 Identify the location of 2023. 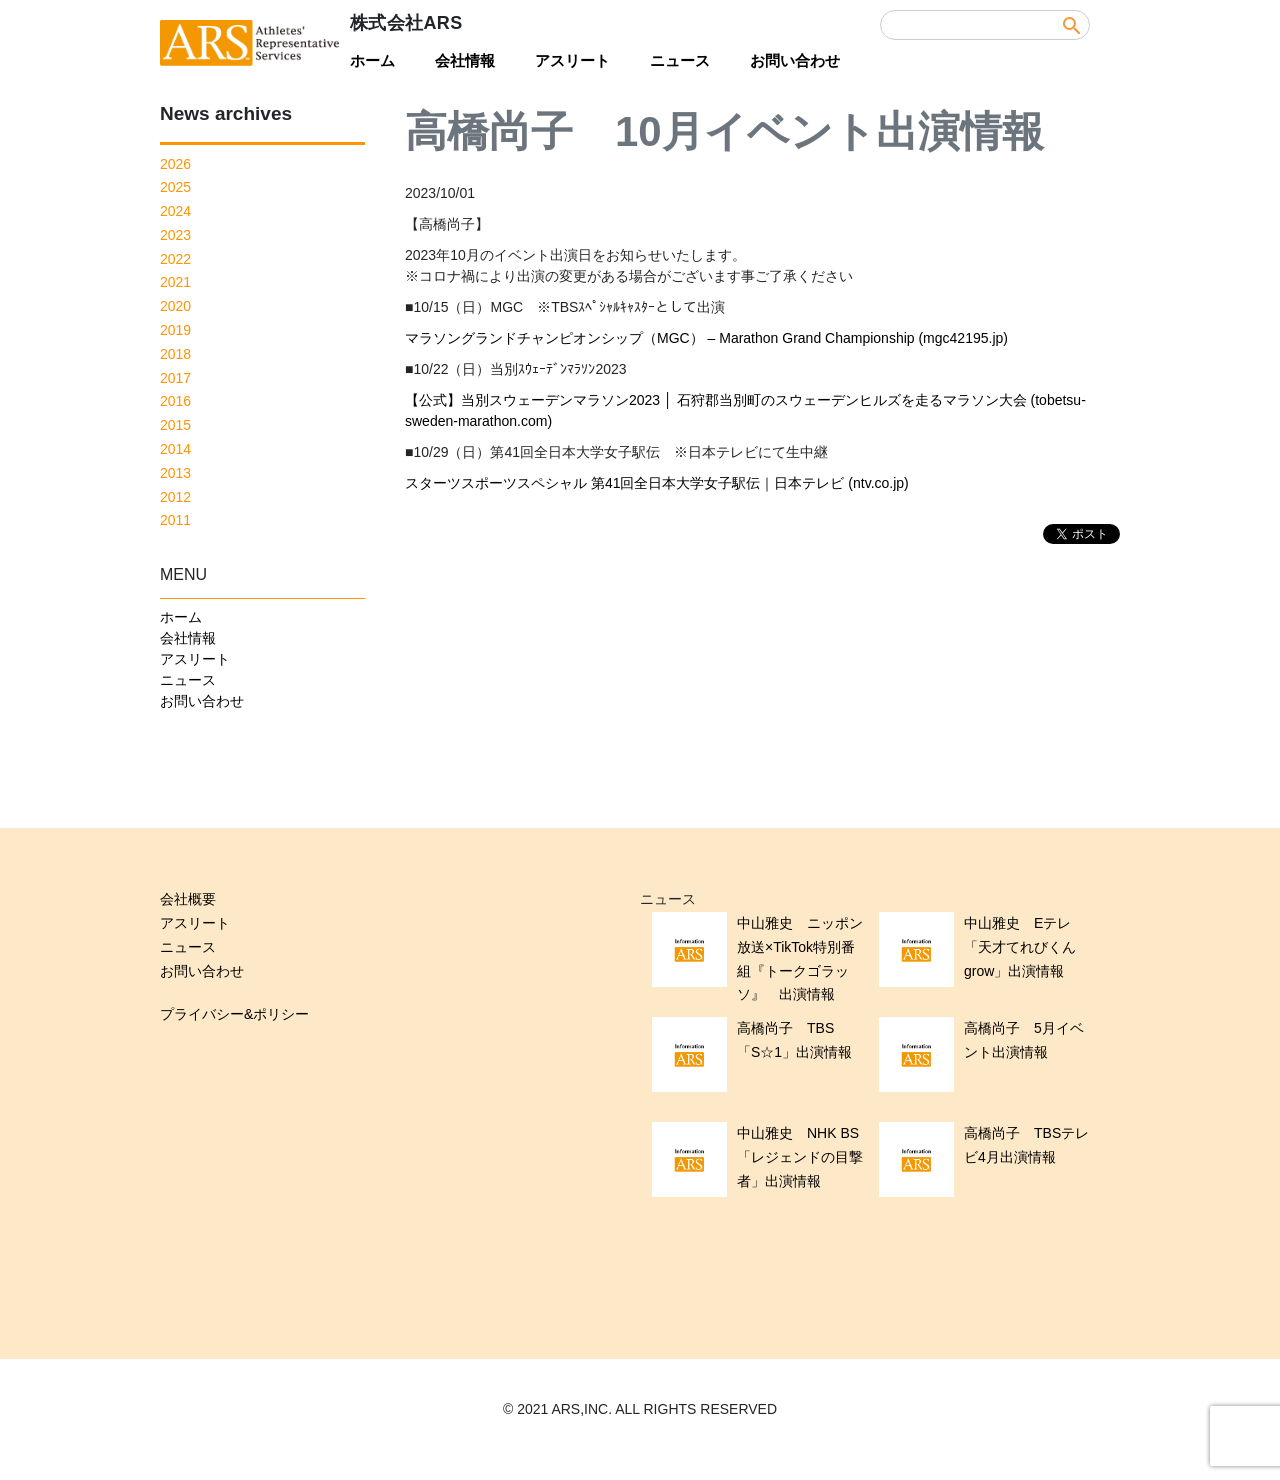
(175, 235).